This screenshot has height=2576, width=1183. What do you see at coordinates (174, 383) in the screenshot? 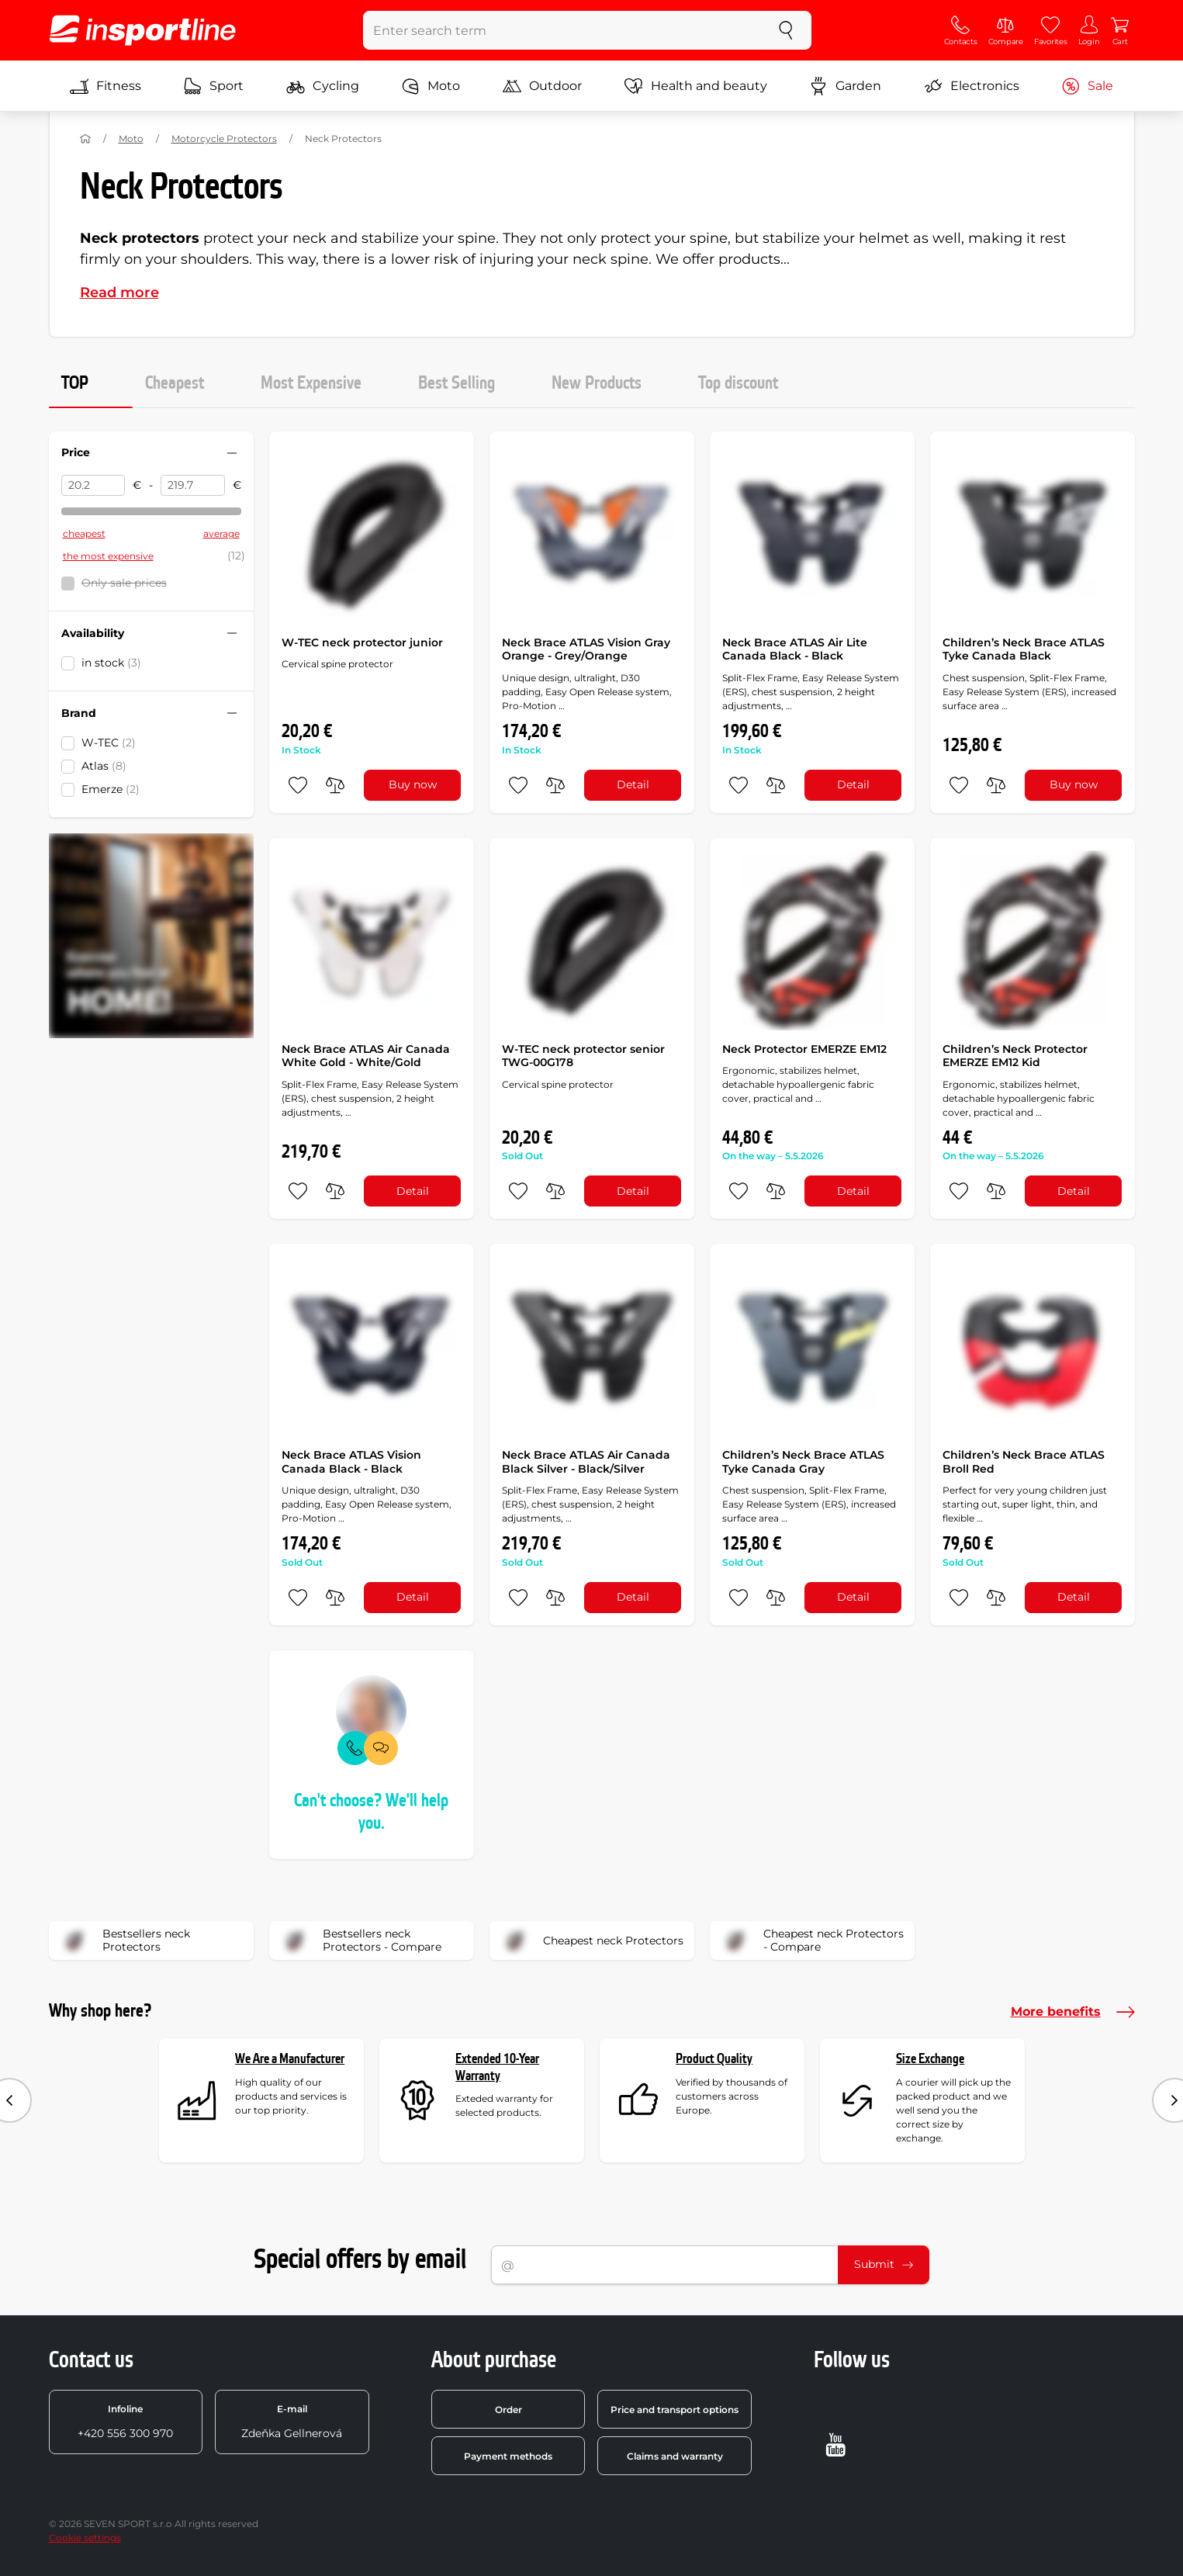
I see `Cheapest` at bounding box center [174, 383].